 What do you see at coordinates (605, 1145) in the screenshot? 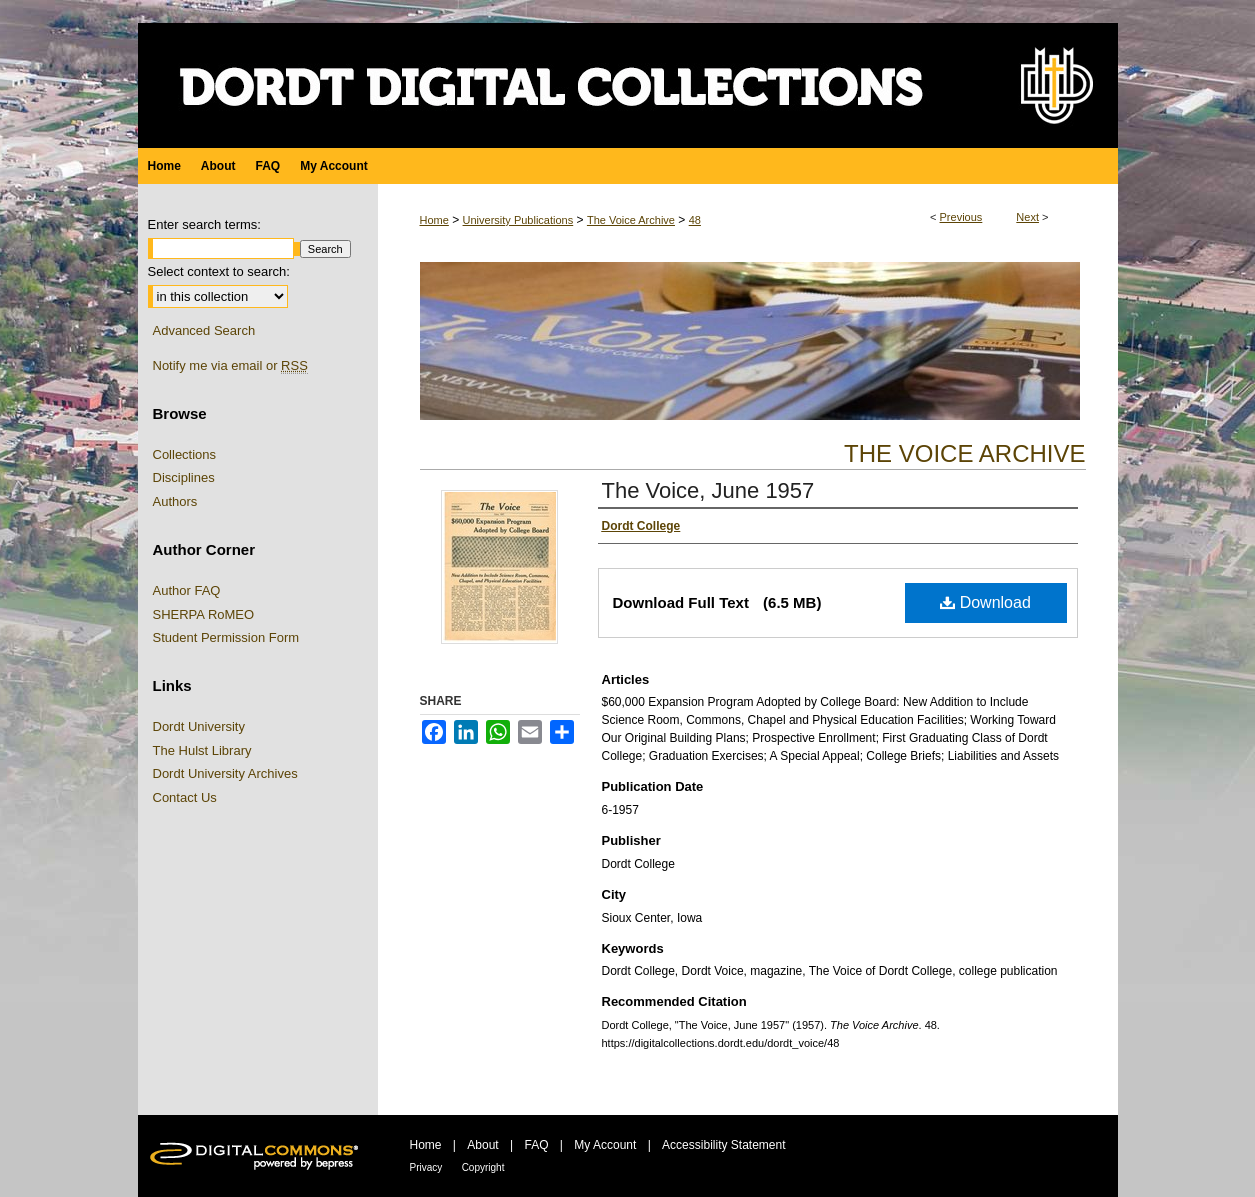
I see `My Account` at bounding box center [605, 1145].